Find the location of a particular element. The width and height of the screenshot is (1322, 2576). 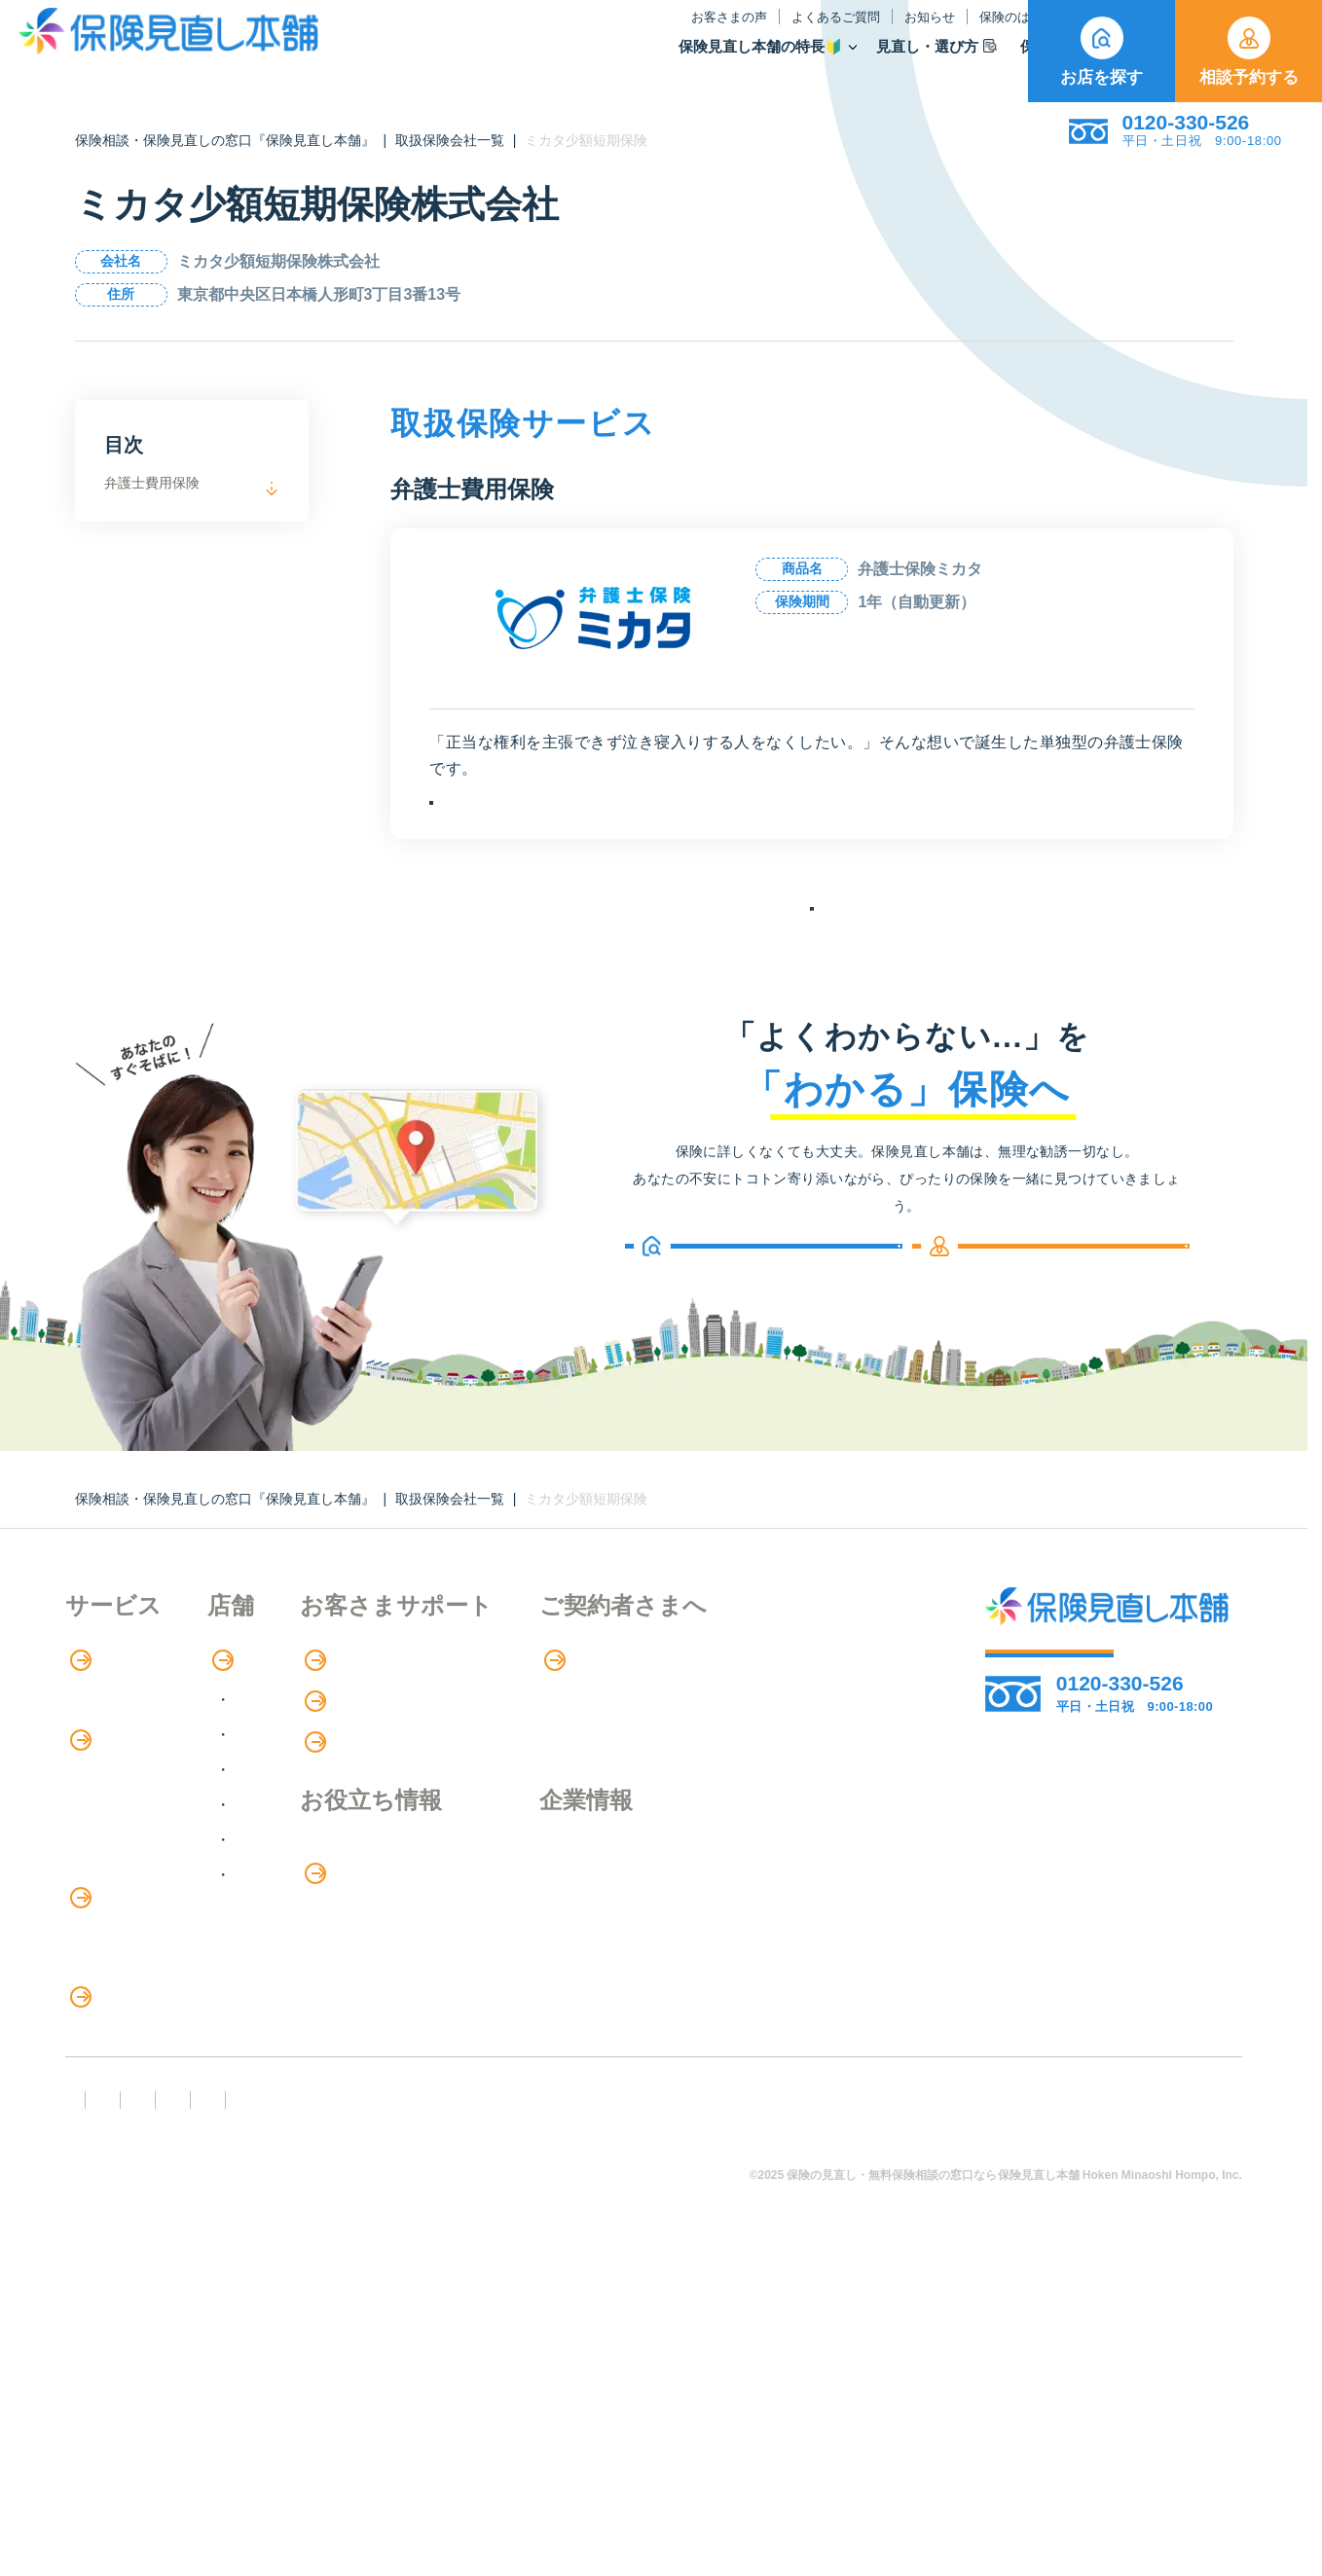

介護サービス is located at coordinates (122, 2072).